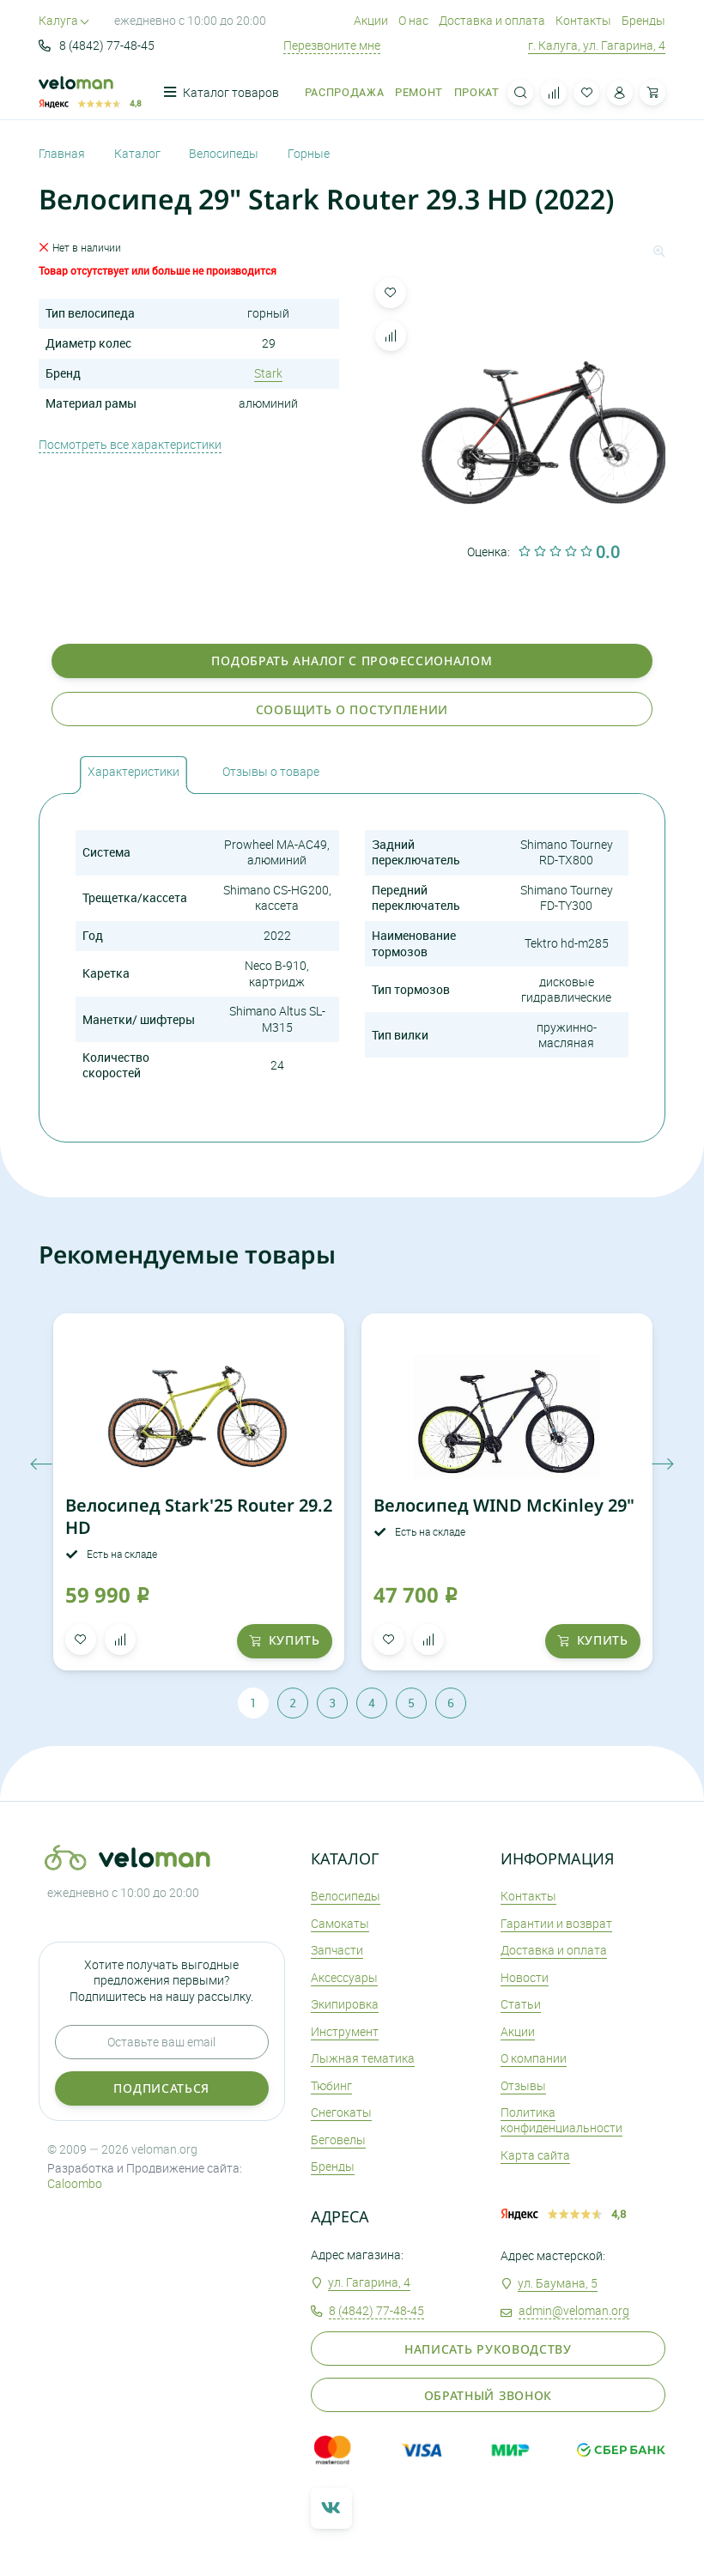  What do you see at coordinates (351, 660) in the screenshot?
I see `Подобрать аналог с профессионалом` at bounding box center [351, 660].